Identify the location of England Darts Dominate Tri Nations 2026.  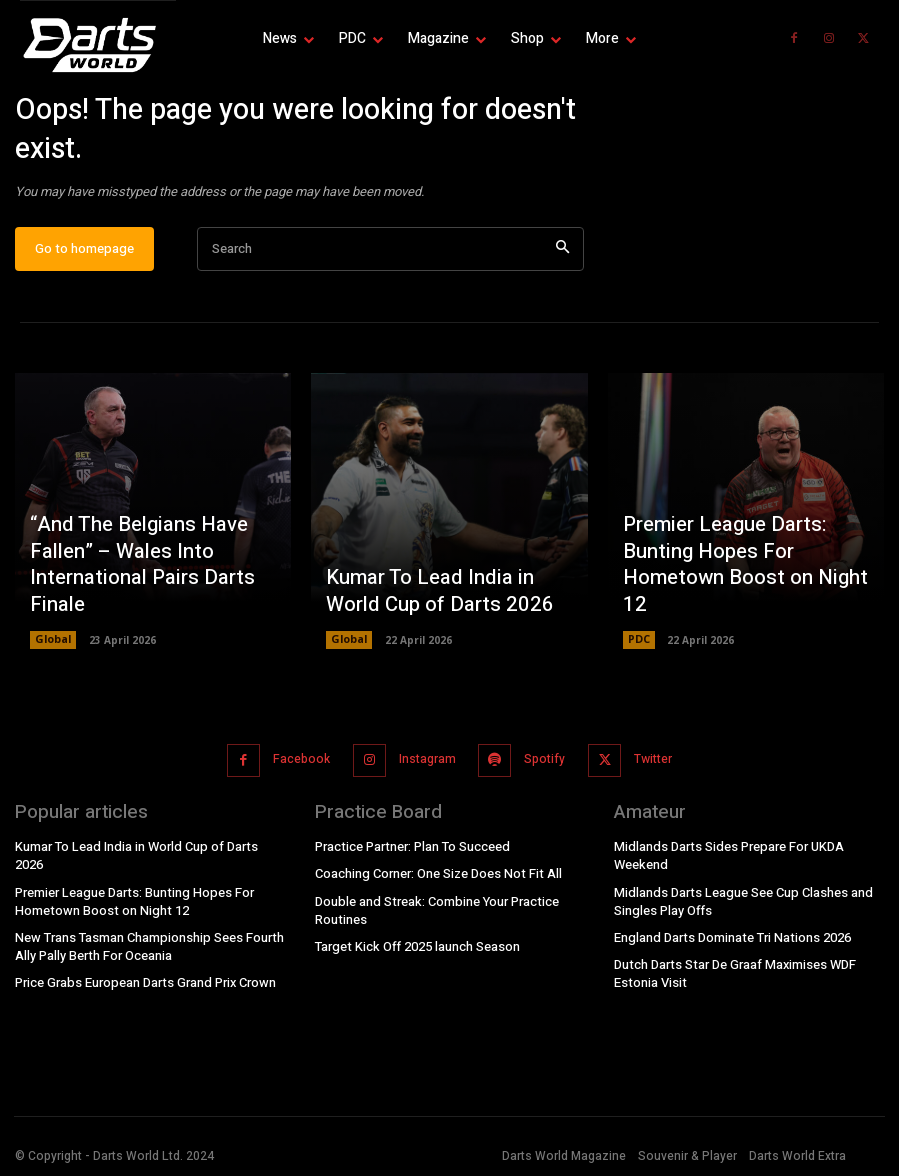
(729, 939).